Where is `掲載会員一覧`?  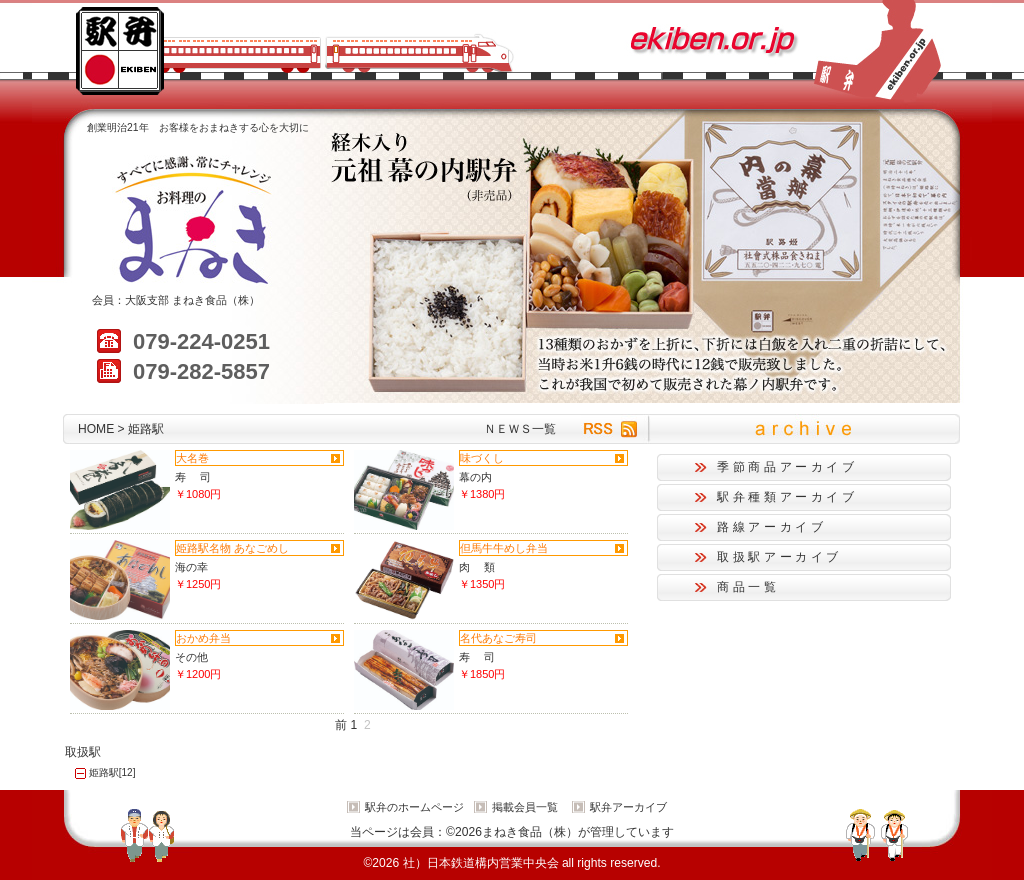 掲載会員一覧 is located at coordinates (525, 807).